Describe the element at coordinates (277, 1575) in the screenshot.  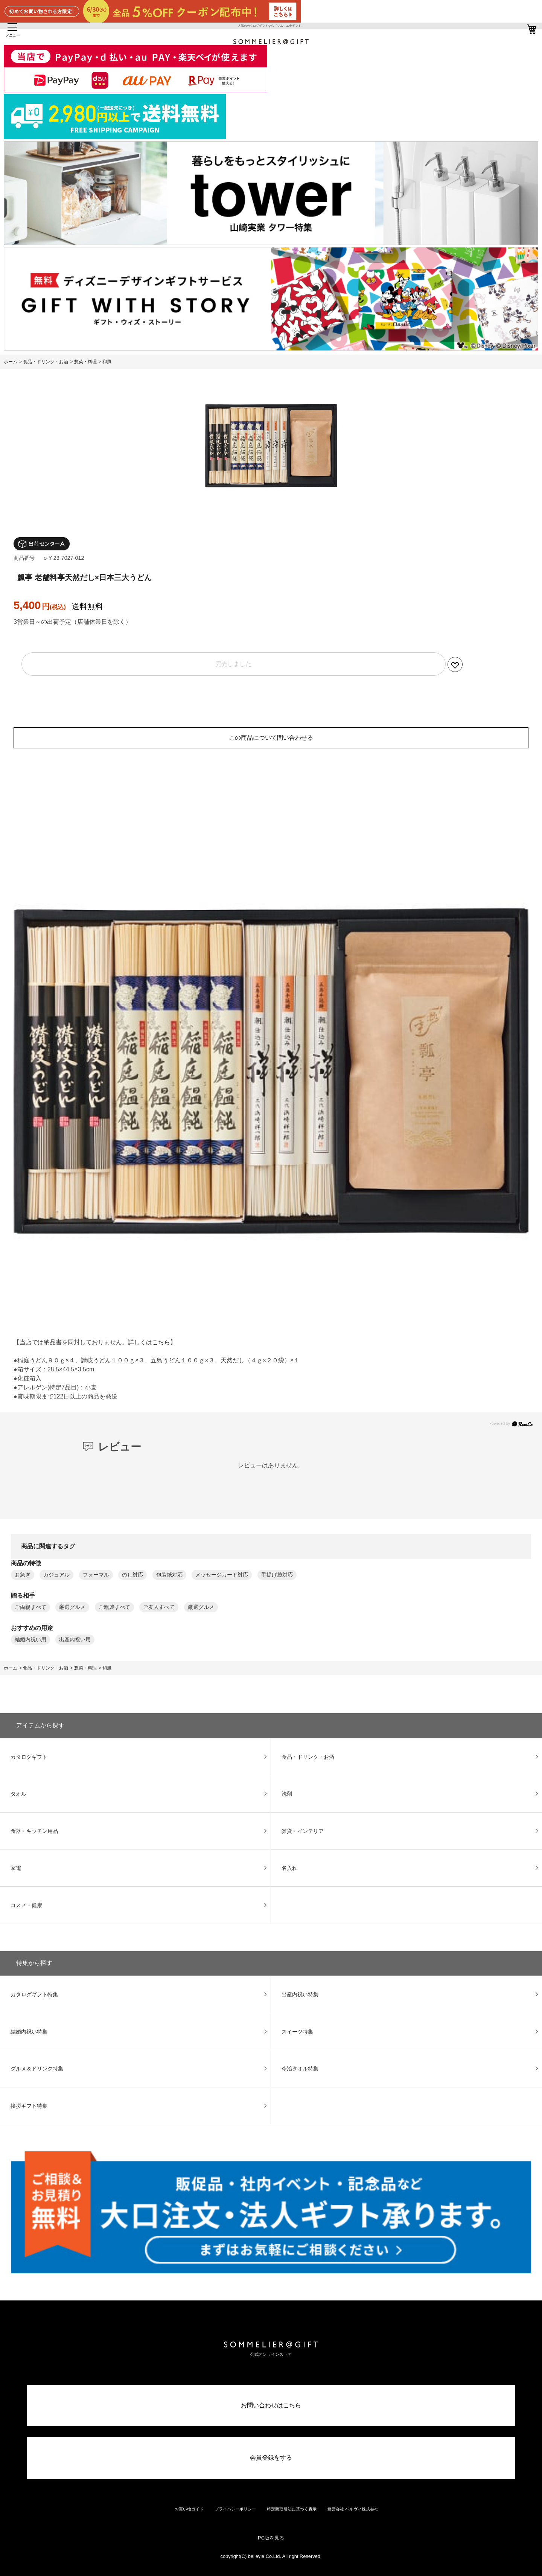
I see `手提げ袋対応` at that location.